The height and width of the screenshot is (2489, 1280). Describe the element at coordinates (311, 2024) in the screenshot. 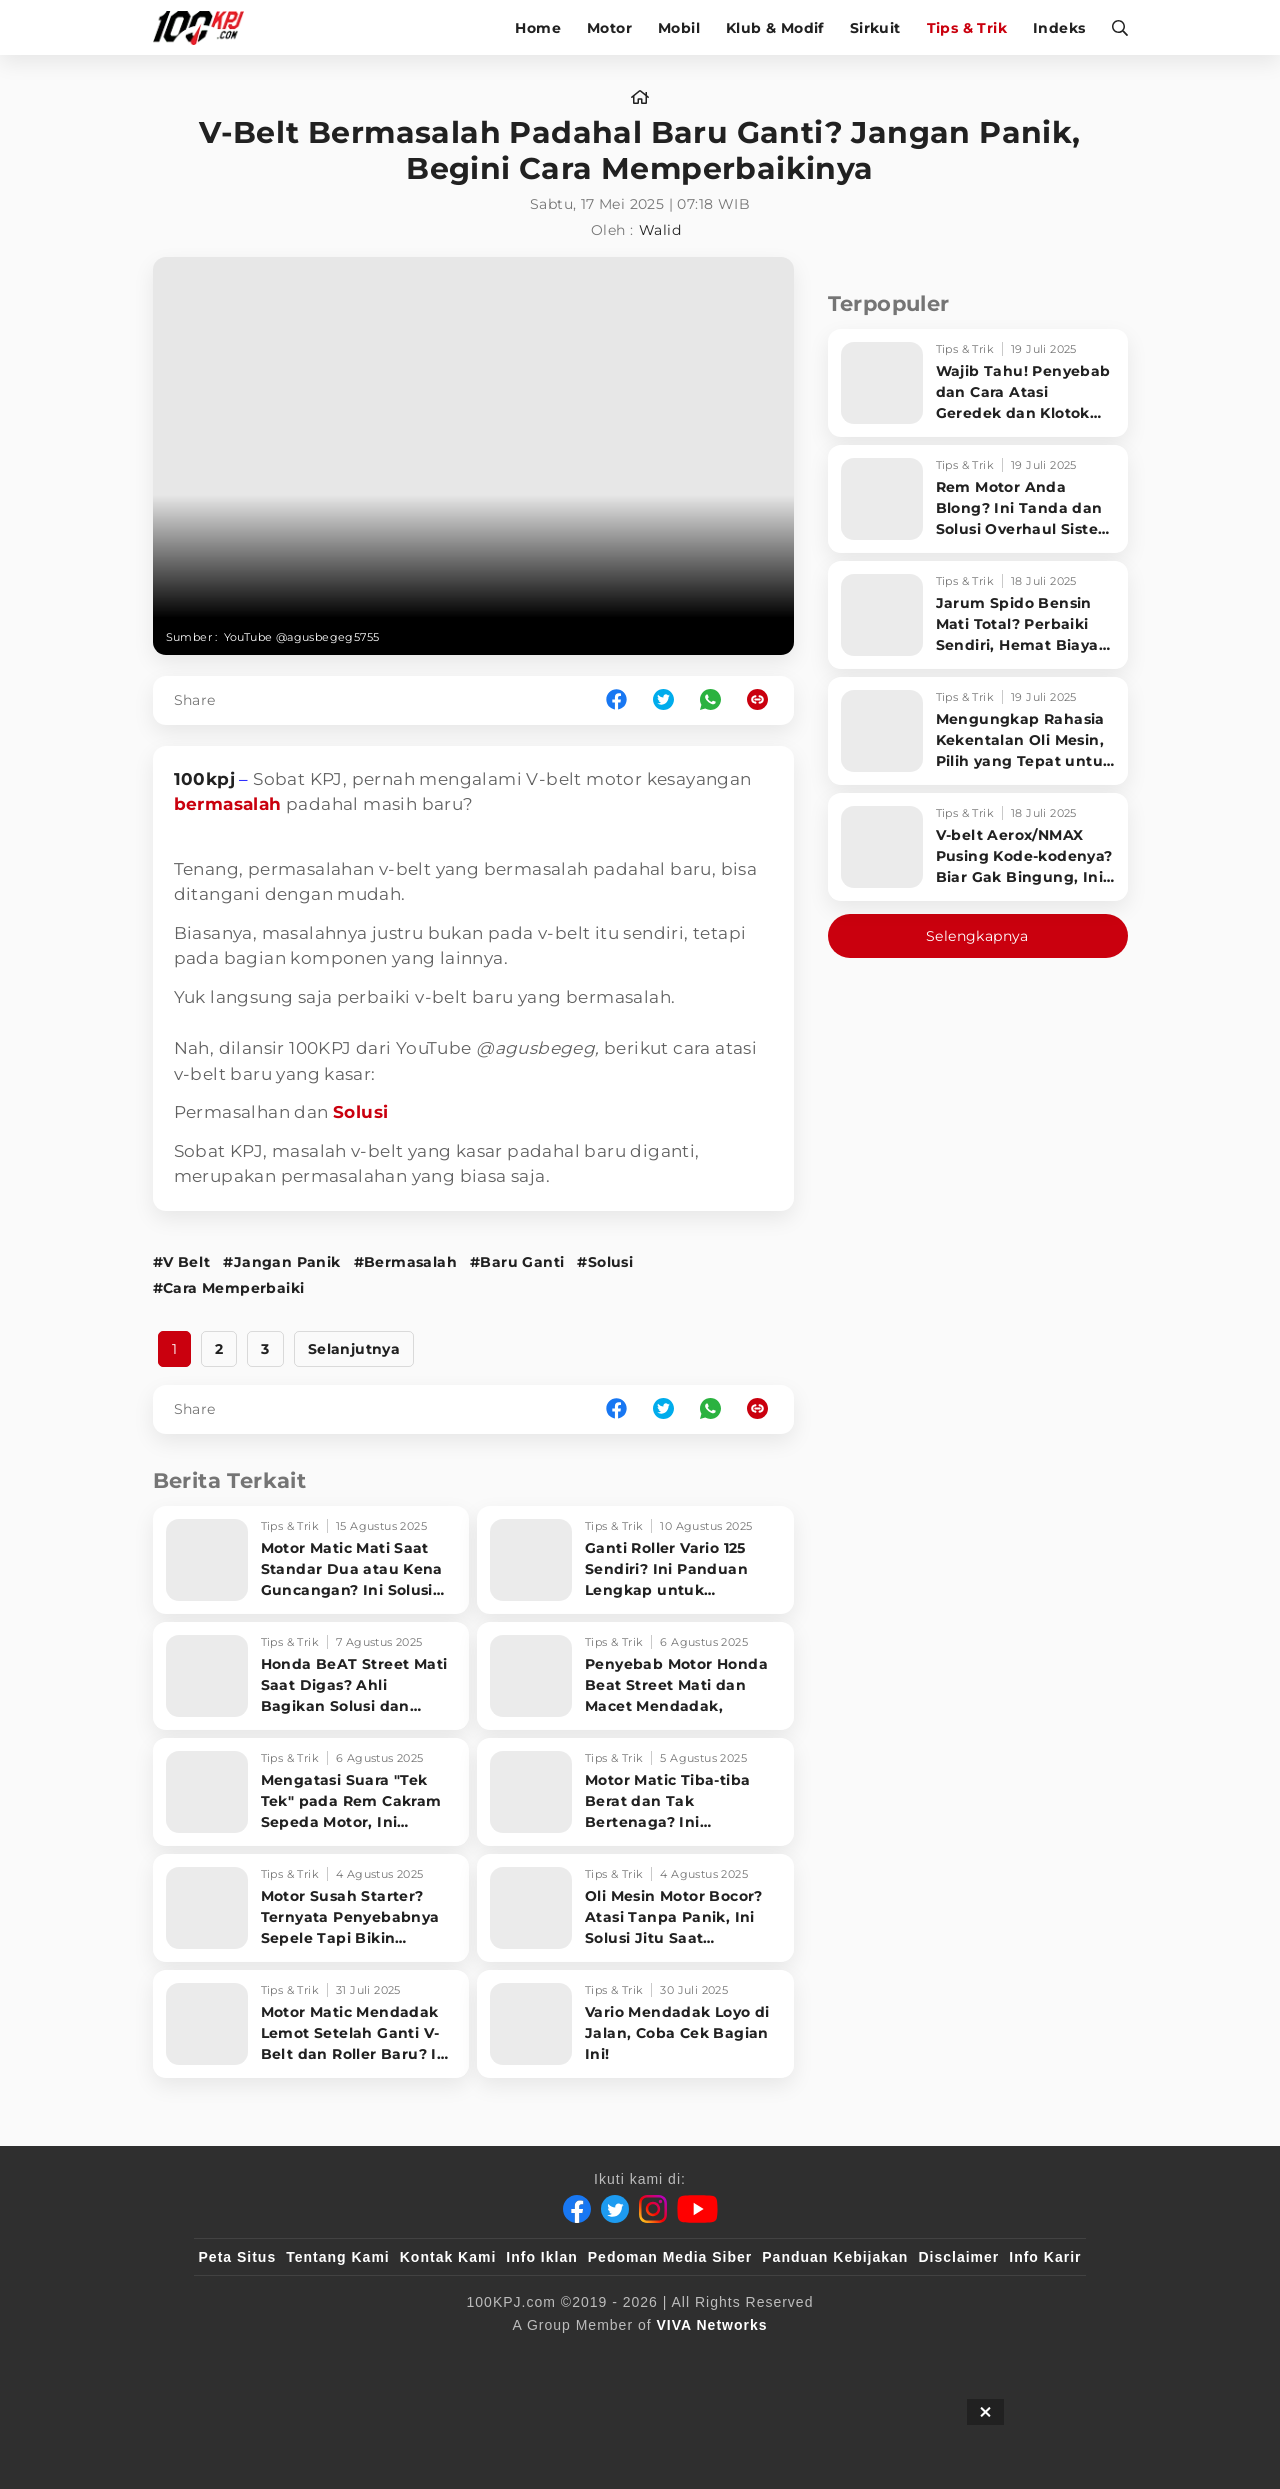

I see `[Motor Matic Mendadak Lemot Setelah Ganti V-Belt dan Roller Baru? Ini Rahasia Bikin Enteng Lagi!]` at that location.